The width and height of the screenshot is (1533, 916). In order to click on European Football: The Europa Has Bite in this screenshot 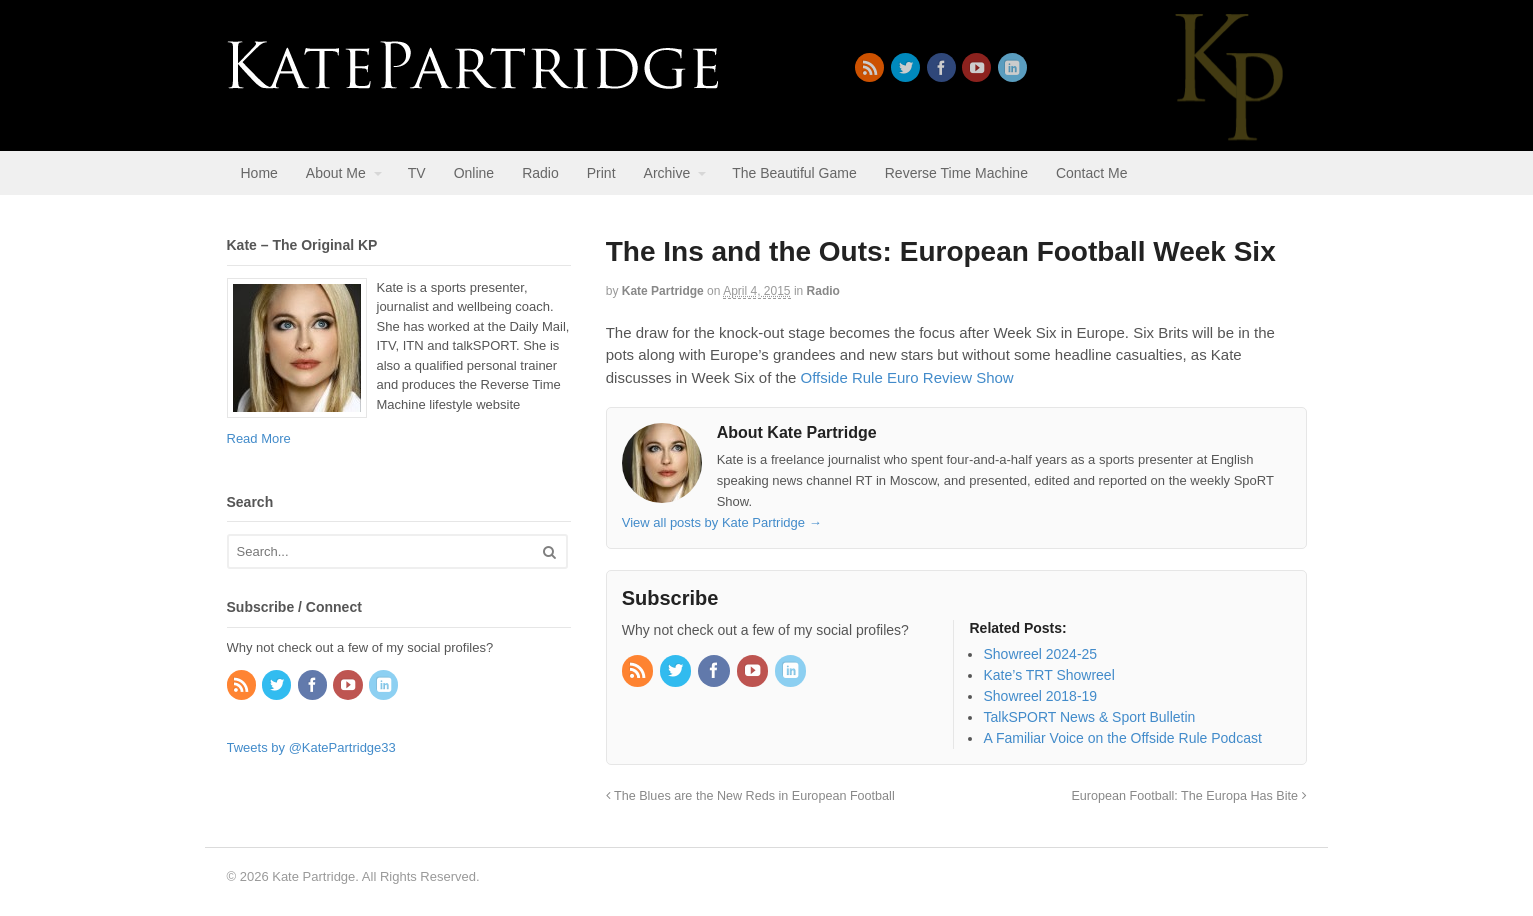, I will do `click(1188, 796)`.